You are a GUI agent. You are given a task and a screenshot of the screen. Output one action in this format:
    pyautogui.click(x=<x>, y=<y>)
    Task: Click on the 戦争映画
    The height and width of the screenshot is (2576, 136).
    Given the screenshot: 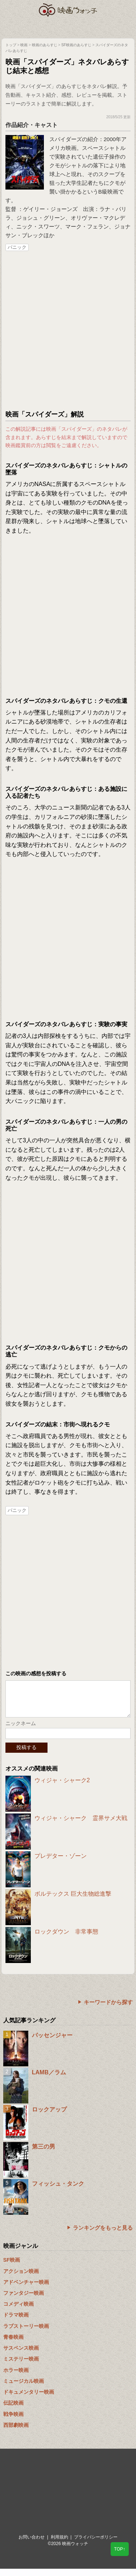 What is the action you would take?
    pyautogui.click(x=13, y=2421)
    